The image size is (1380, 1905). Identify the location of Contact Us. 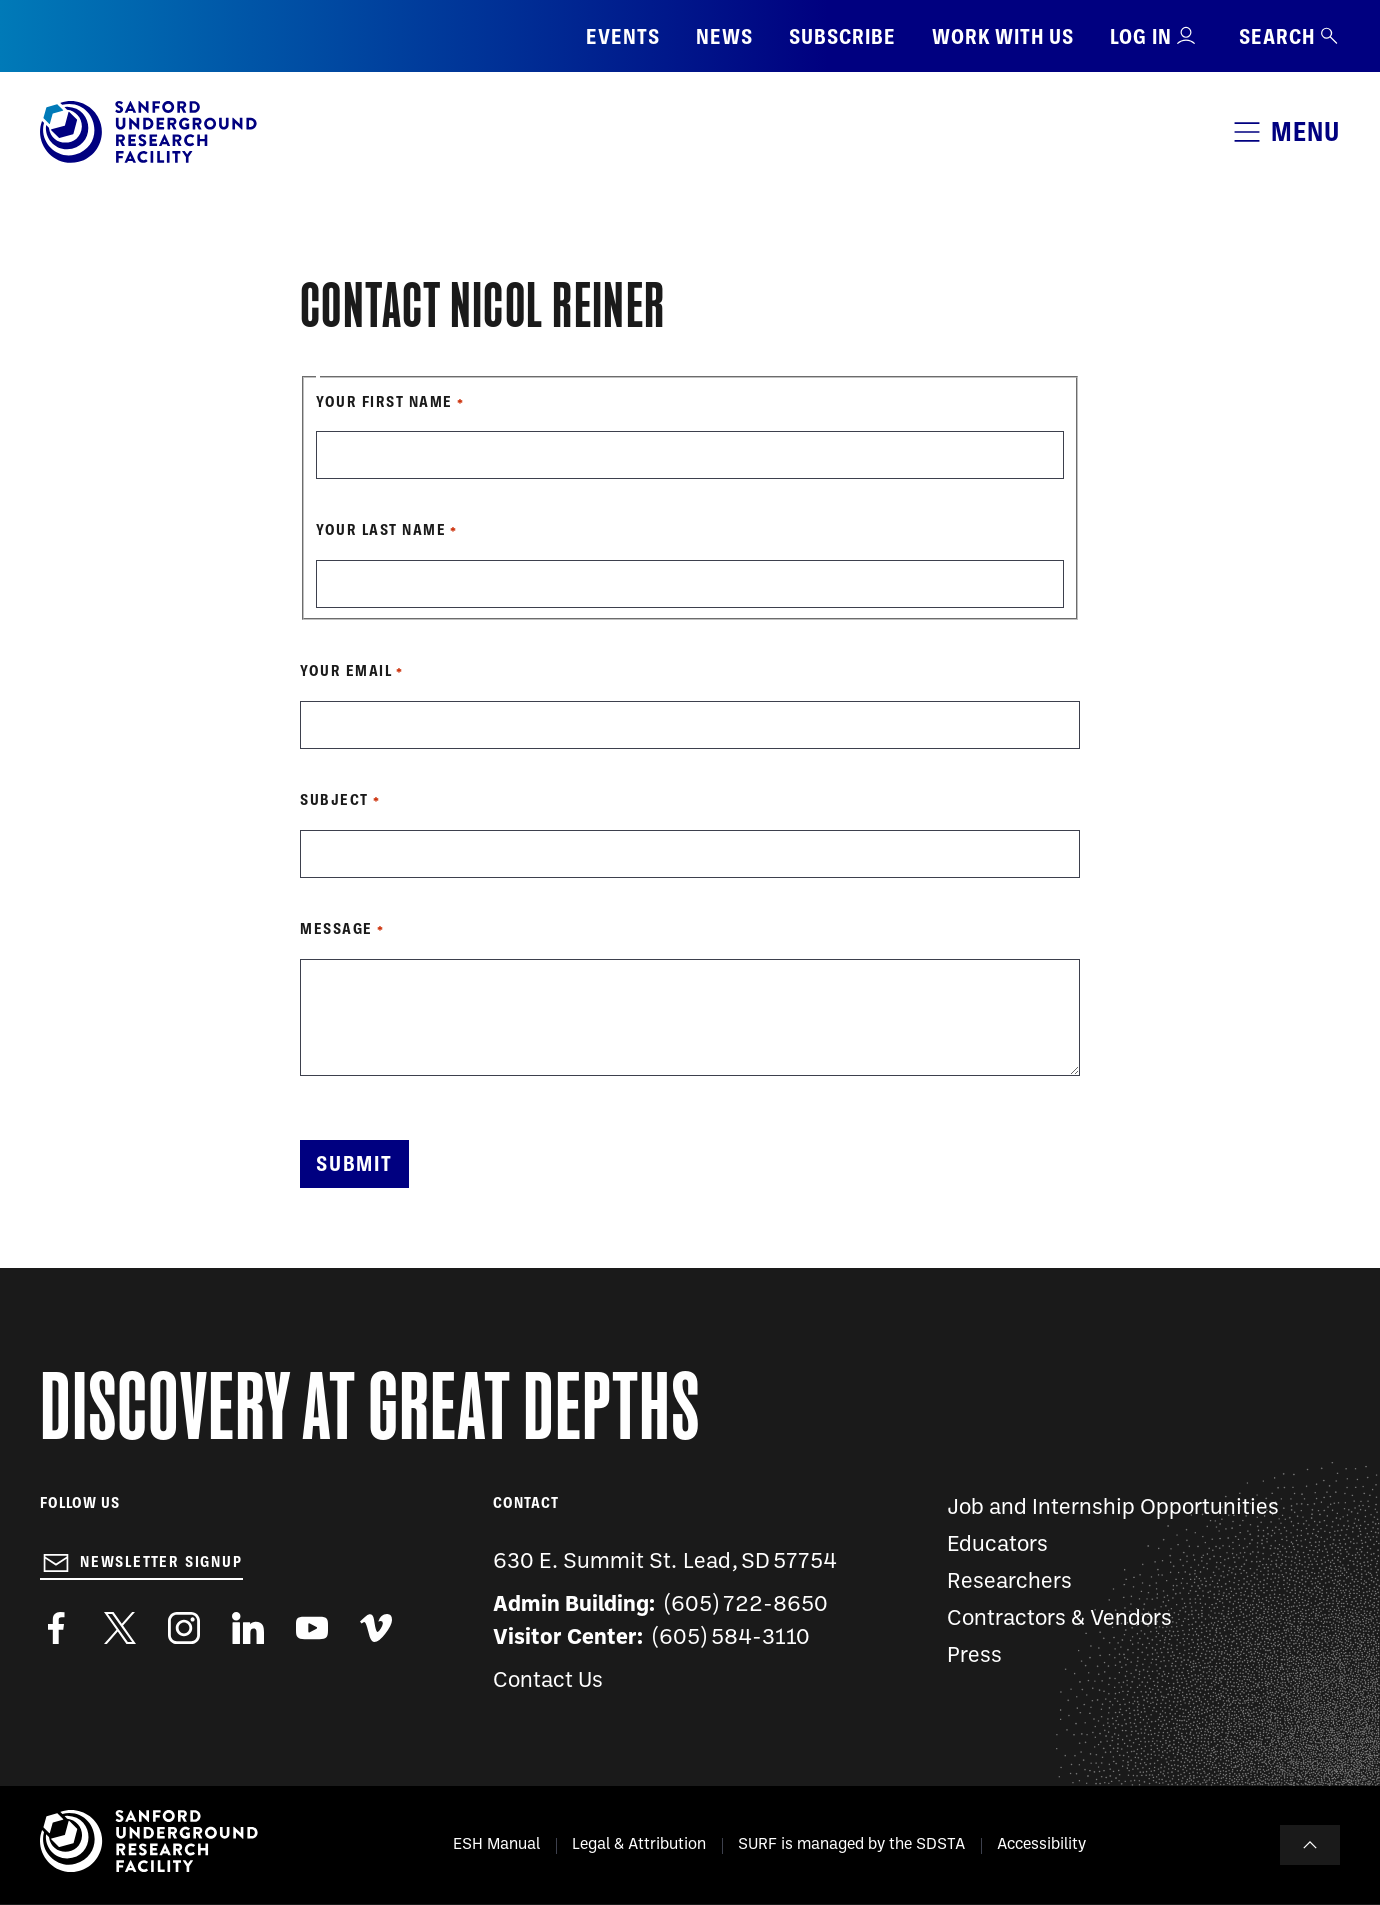
(548, 1681).